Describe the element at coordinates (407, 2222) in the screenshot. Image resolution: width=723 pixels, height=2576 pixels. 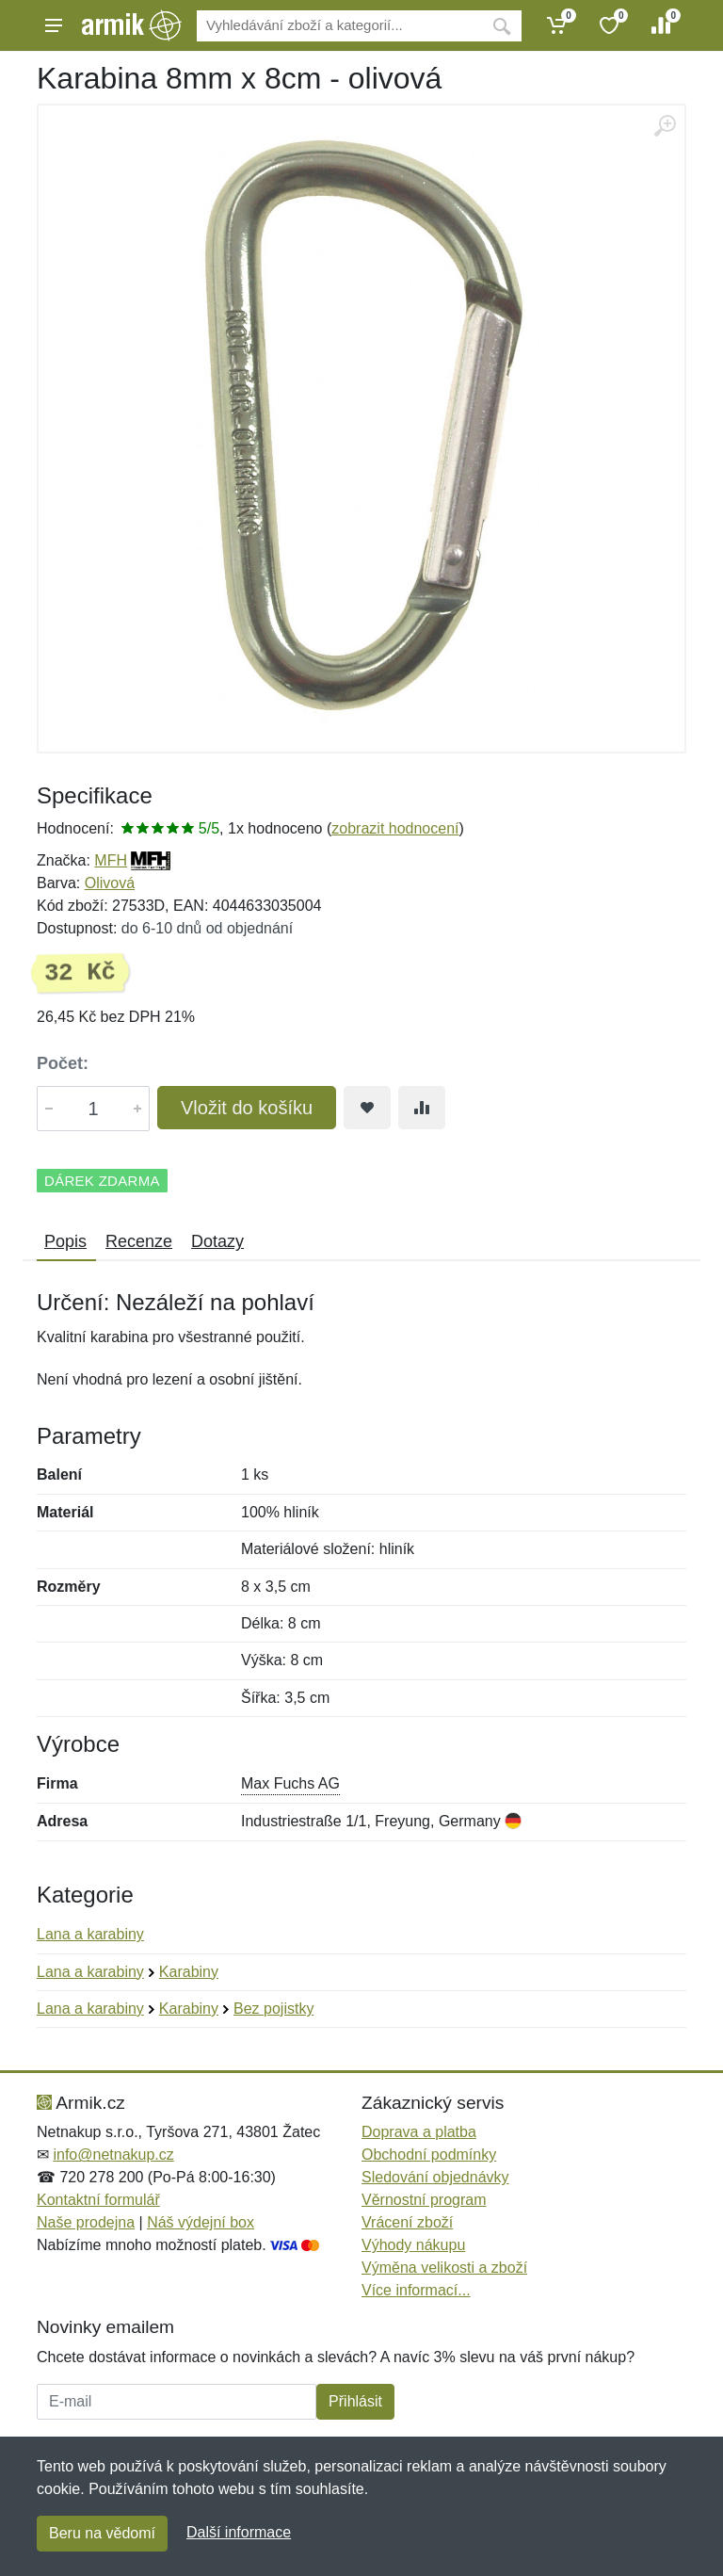
I see `Vrácení zboží` at that location.